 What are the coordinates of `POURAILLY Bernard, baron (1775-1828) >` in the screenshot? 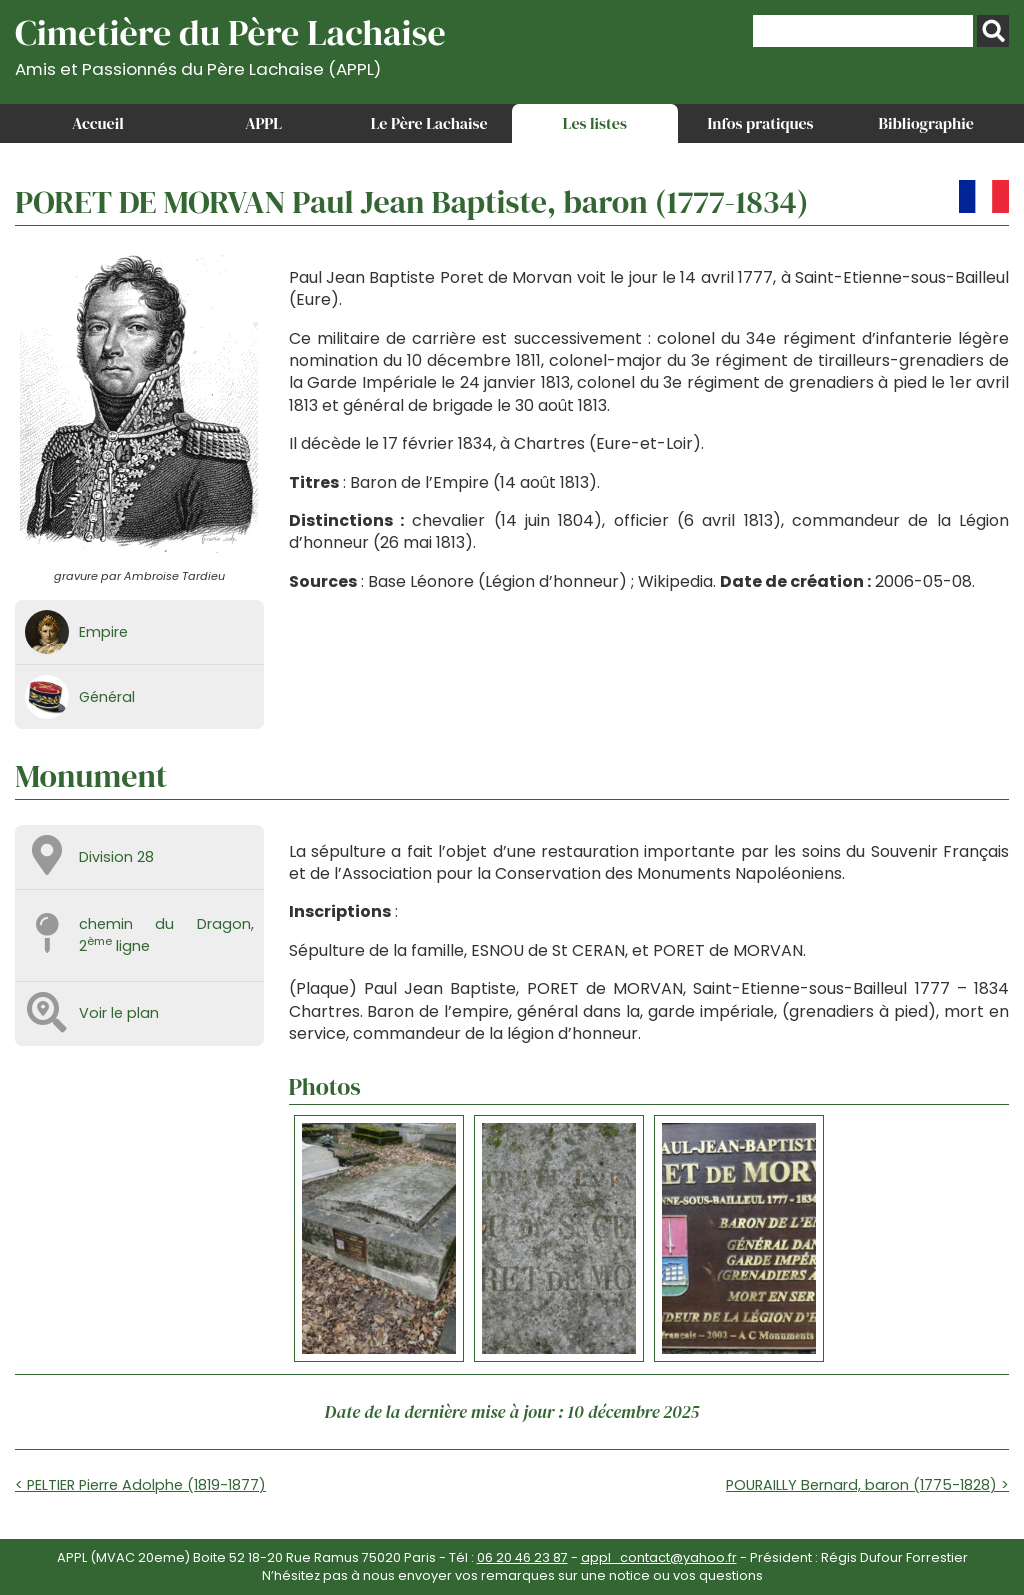 It's located at (867, 1485).